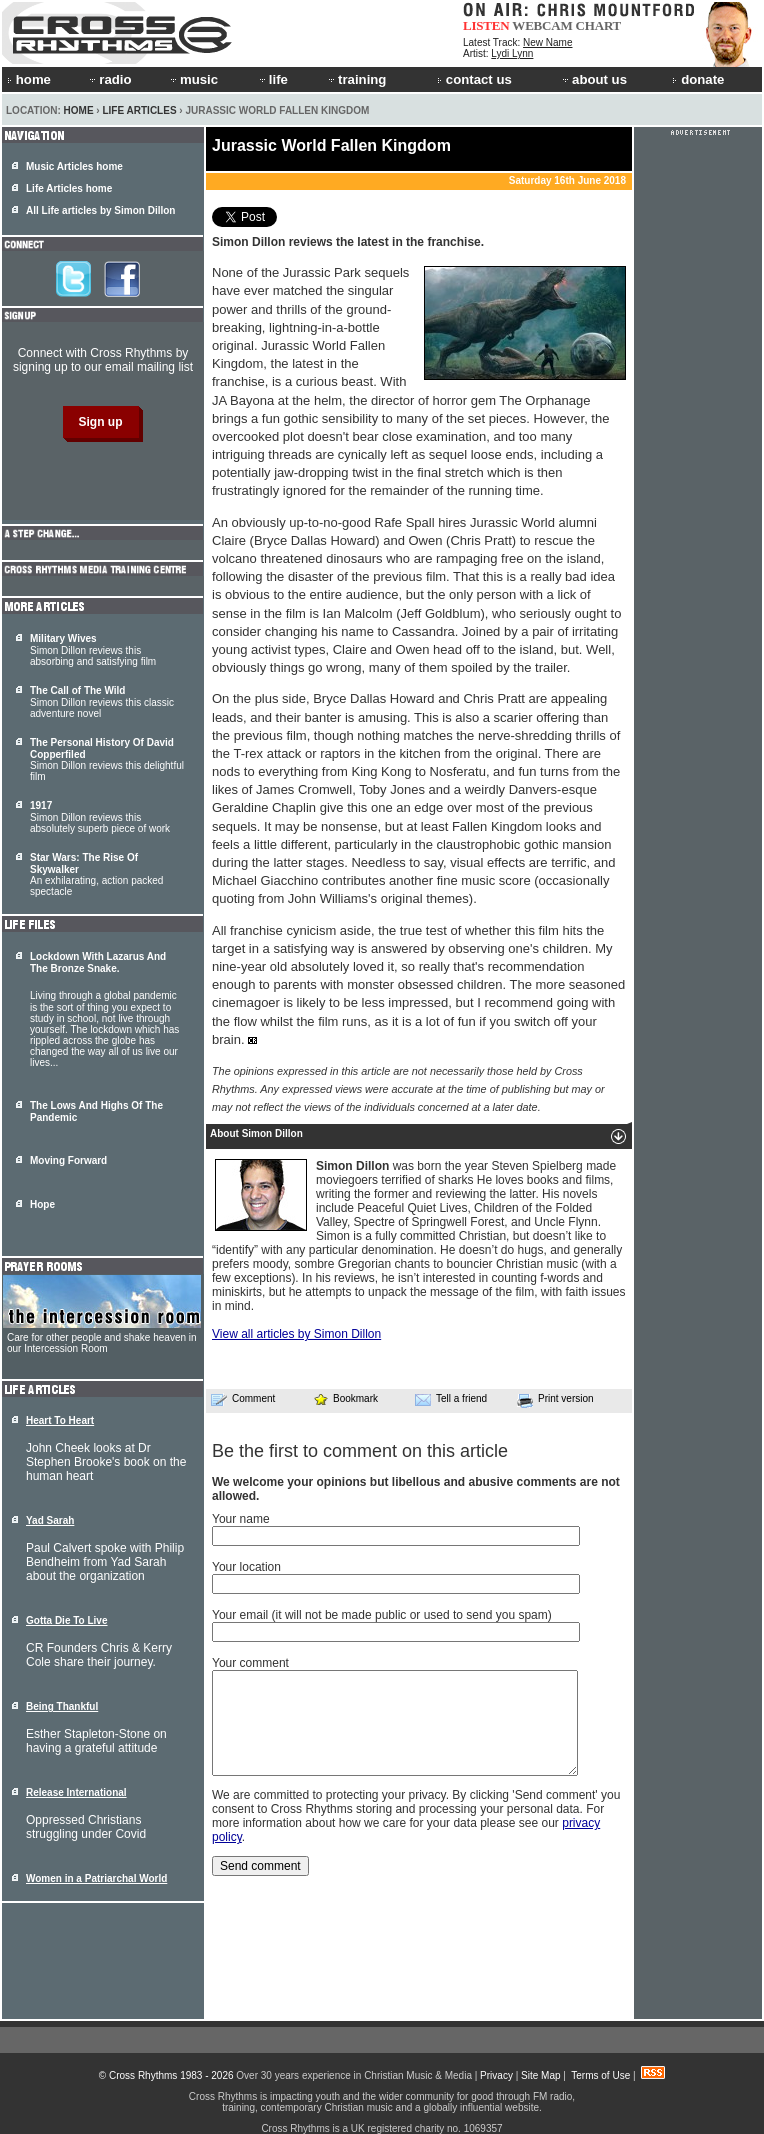  I want to click on life, so click(272, 79).